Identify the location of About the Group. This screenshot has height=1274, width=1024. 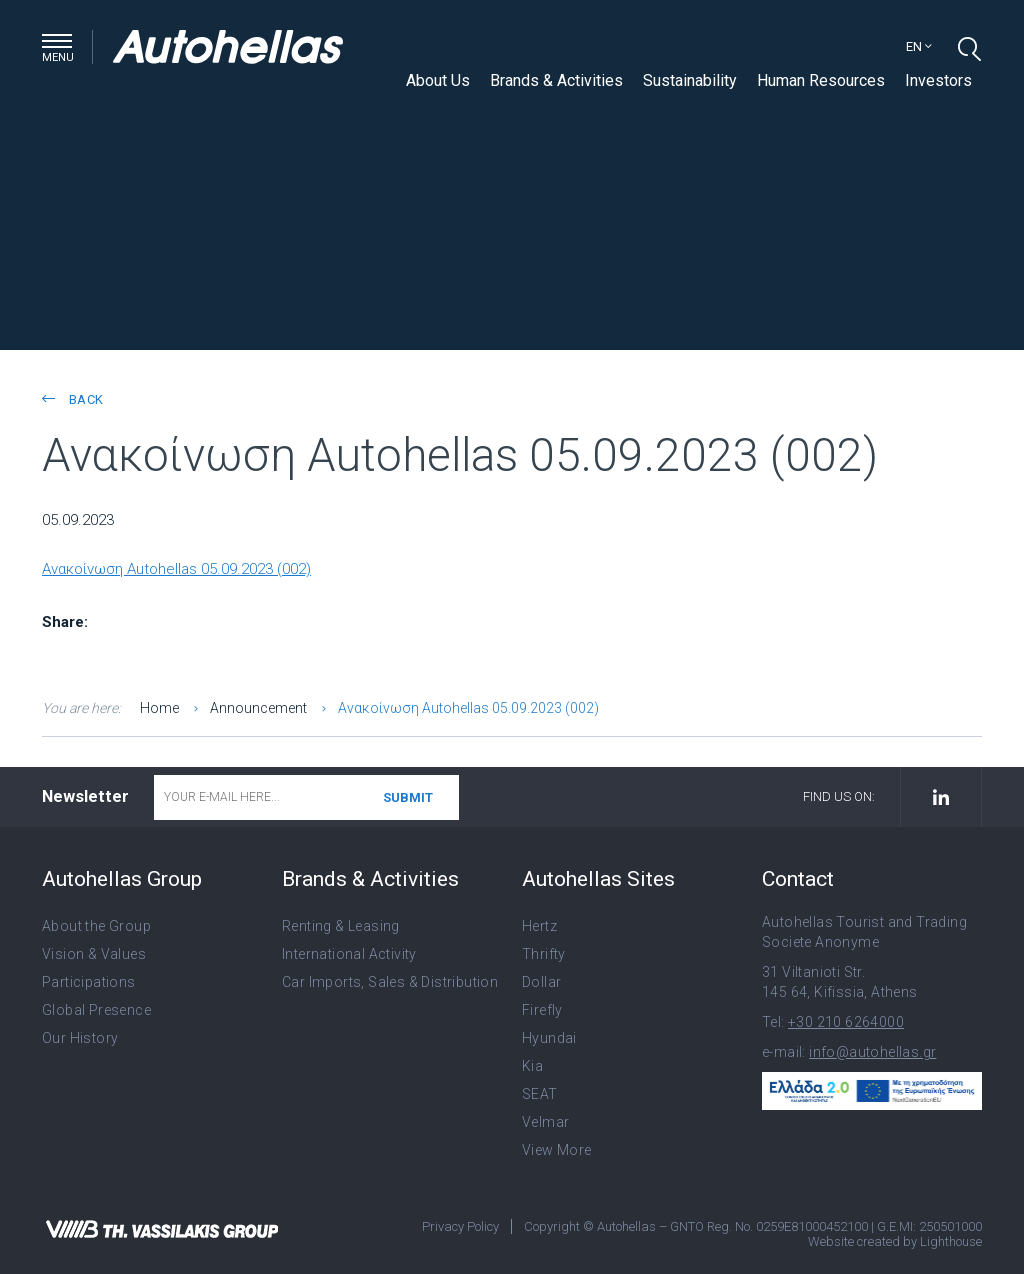
(96, 926).